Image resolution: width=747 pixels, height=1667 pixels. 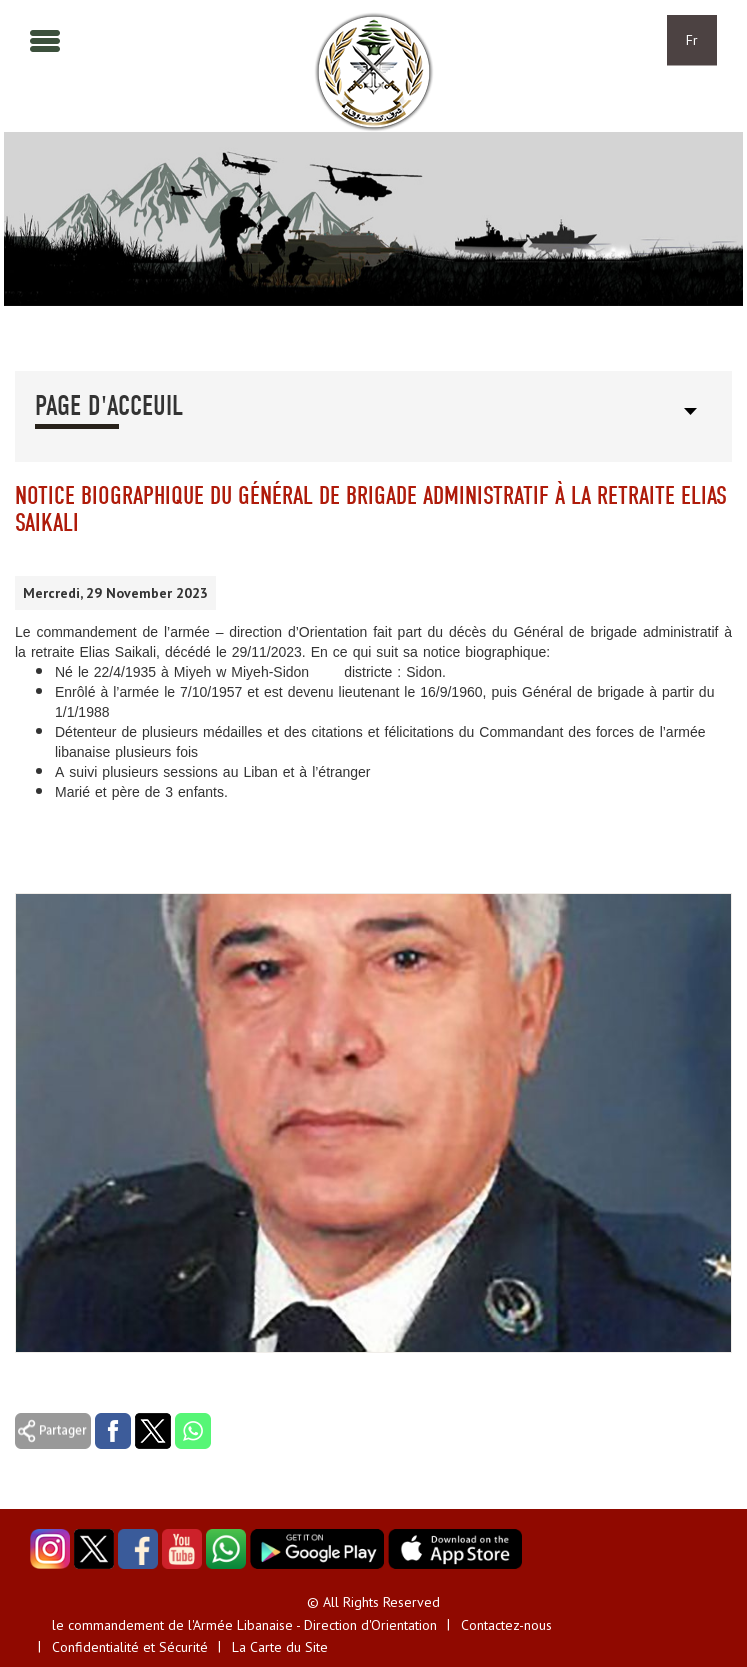 I want to click on Confidentialité et Sécurité, so click(x=130, y=1647).